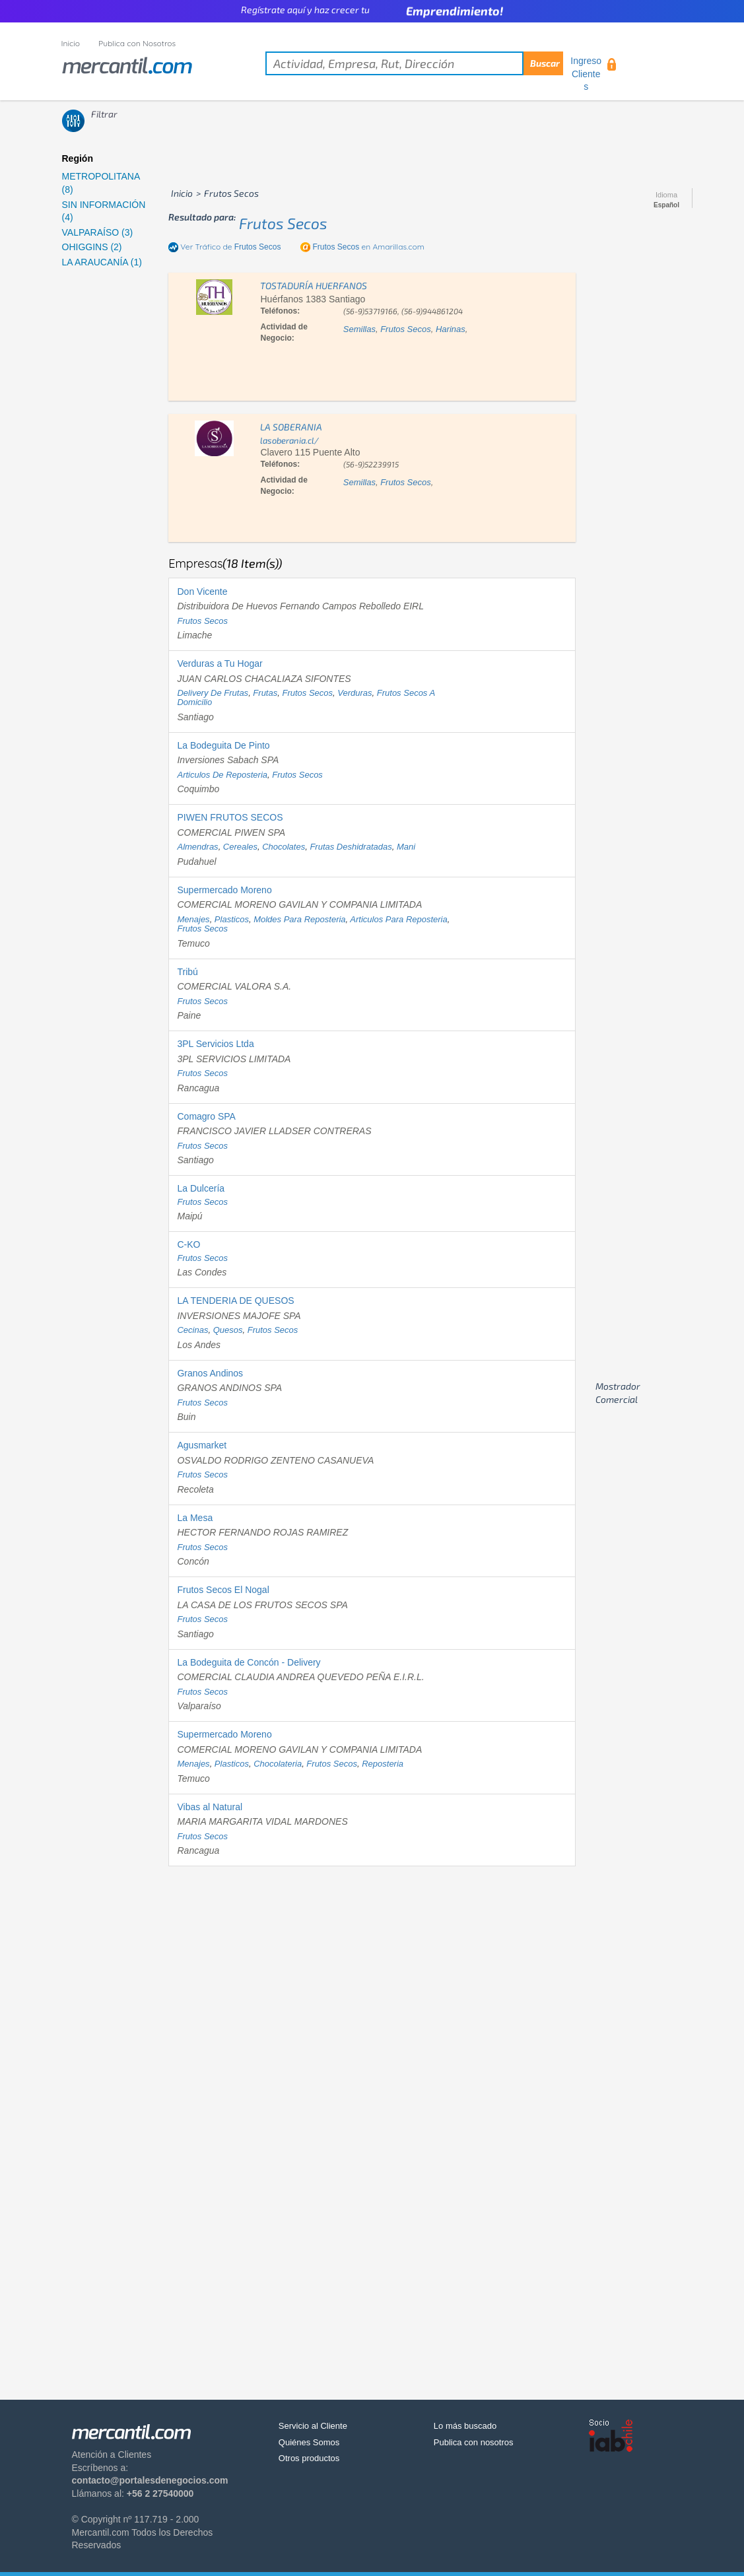 Image resolution: width=744 pixels, height=2576 pixels. Describe the element at coordinates (201, 1445) in the screenshot. I see `Agusmarket` at that location.